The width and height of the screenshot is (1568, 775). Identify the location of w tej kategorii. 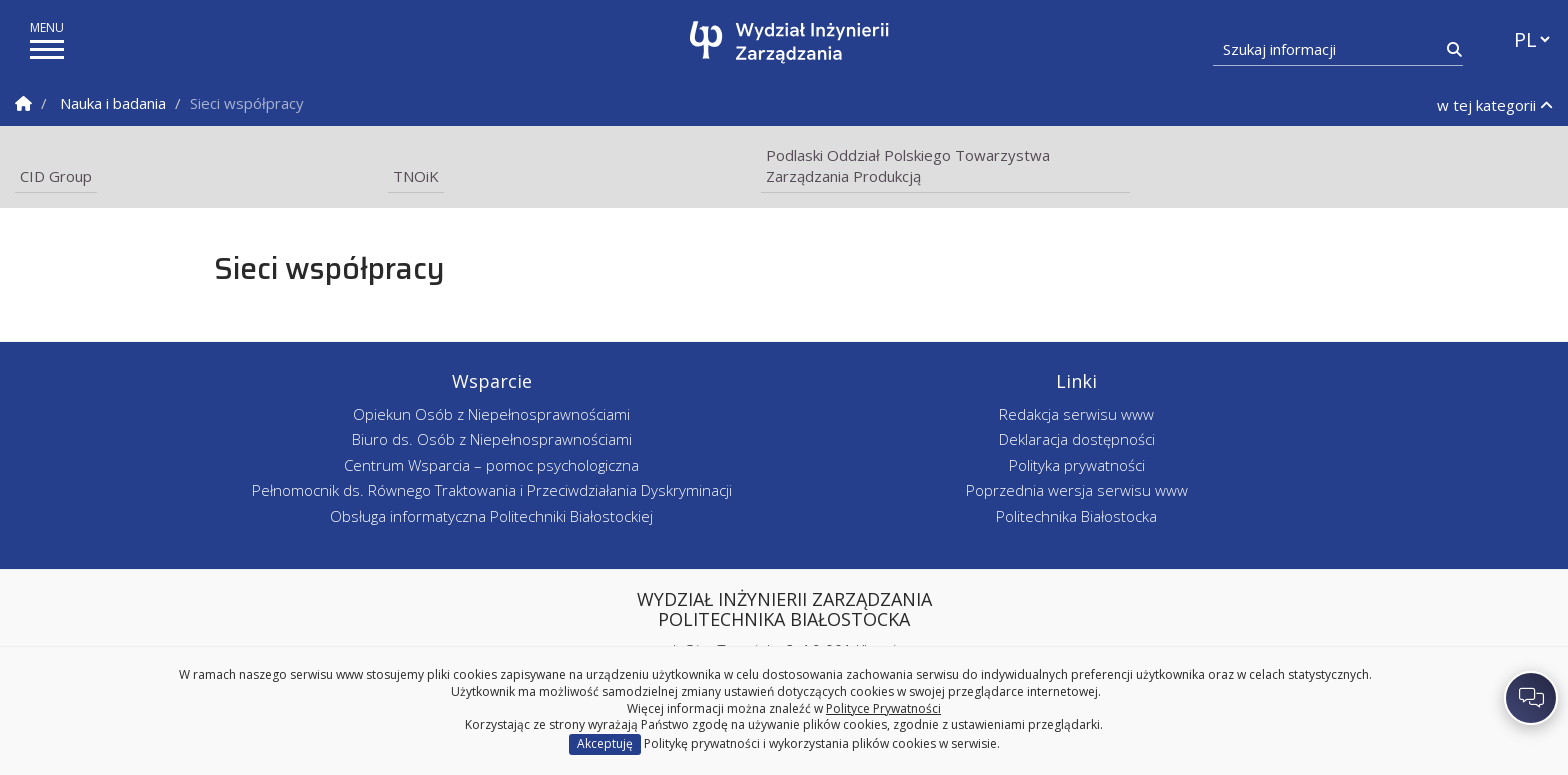
(1495, 105).